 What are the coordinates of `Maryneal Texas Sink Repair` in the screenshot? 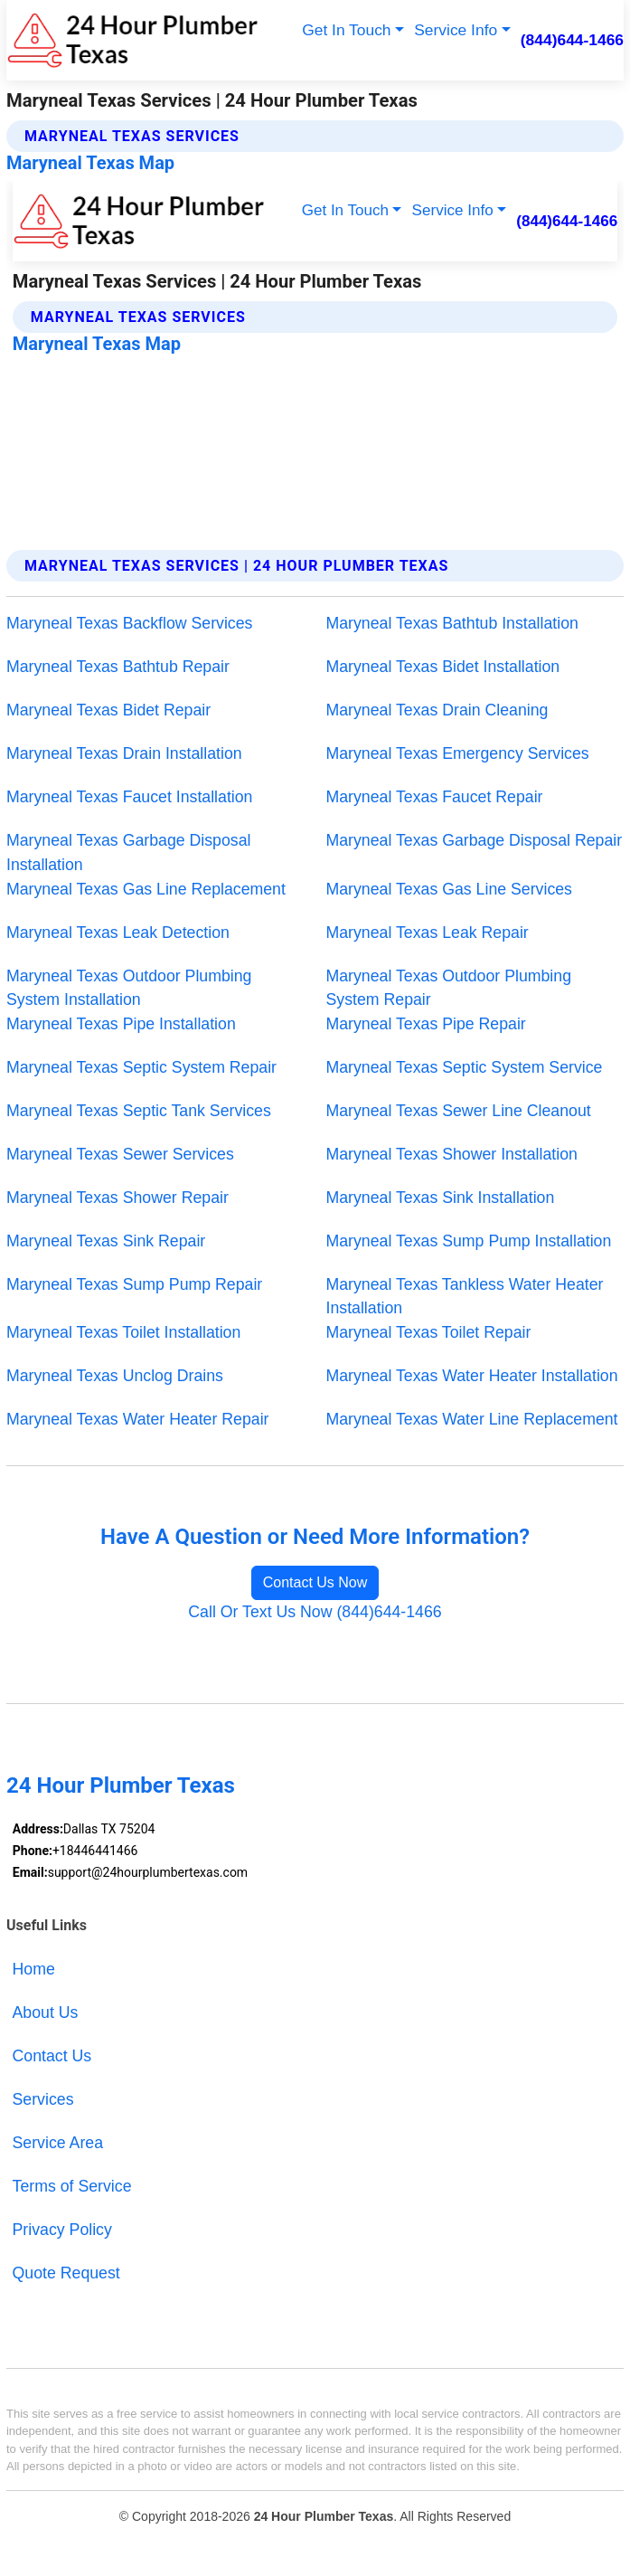 It's located at (105, 1241).